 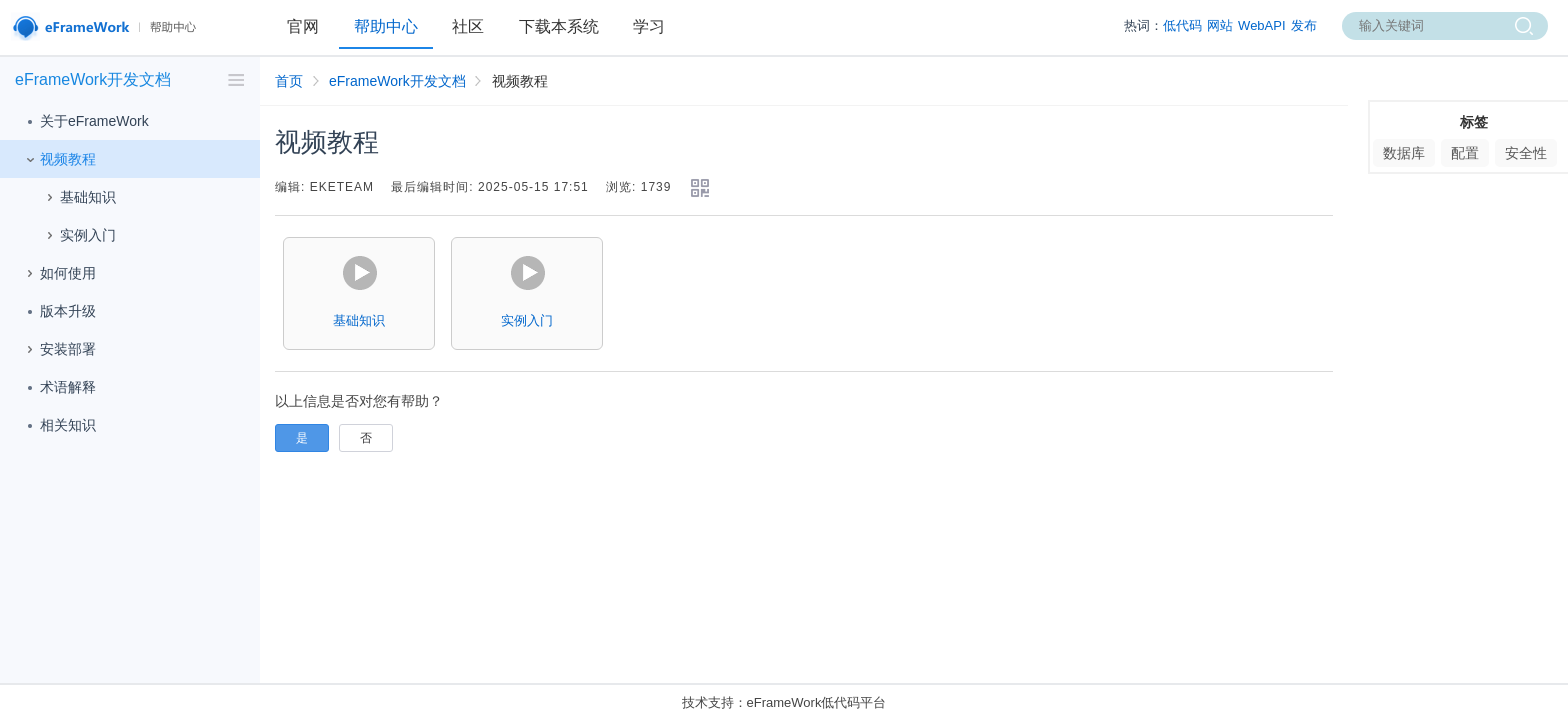 I want to click on 低代码, so click(x=1182, y=25).